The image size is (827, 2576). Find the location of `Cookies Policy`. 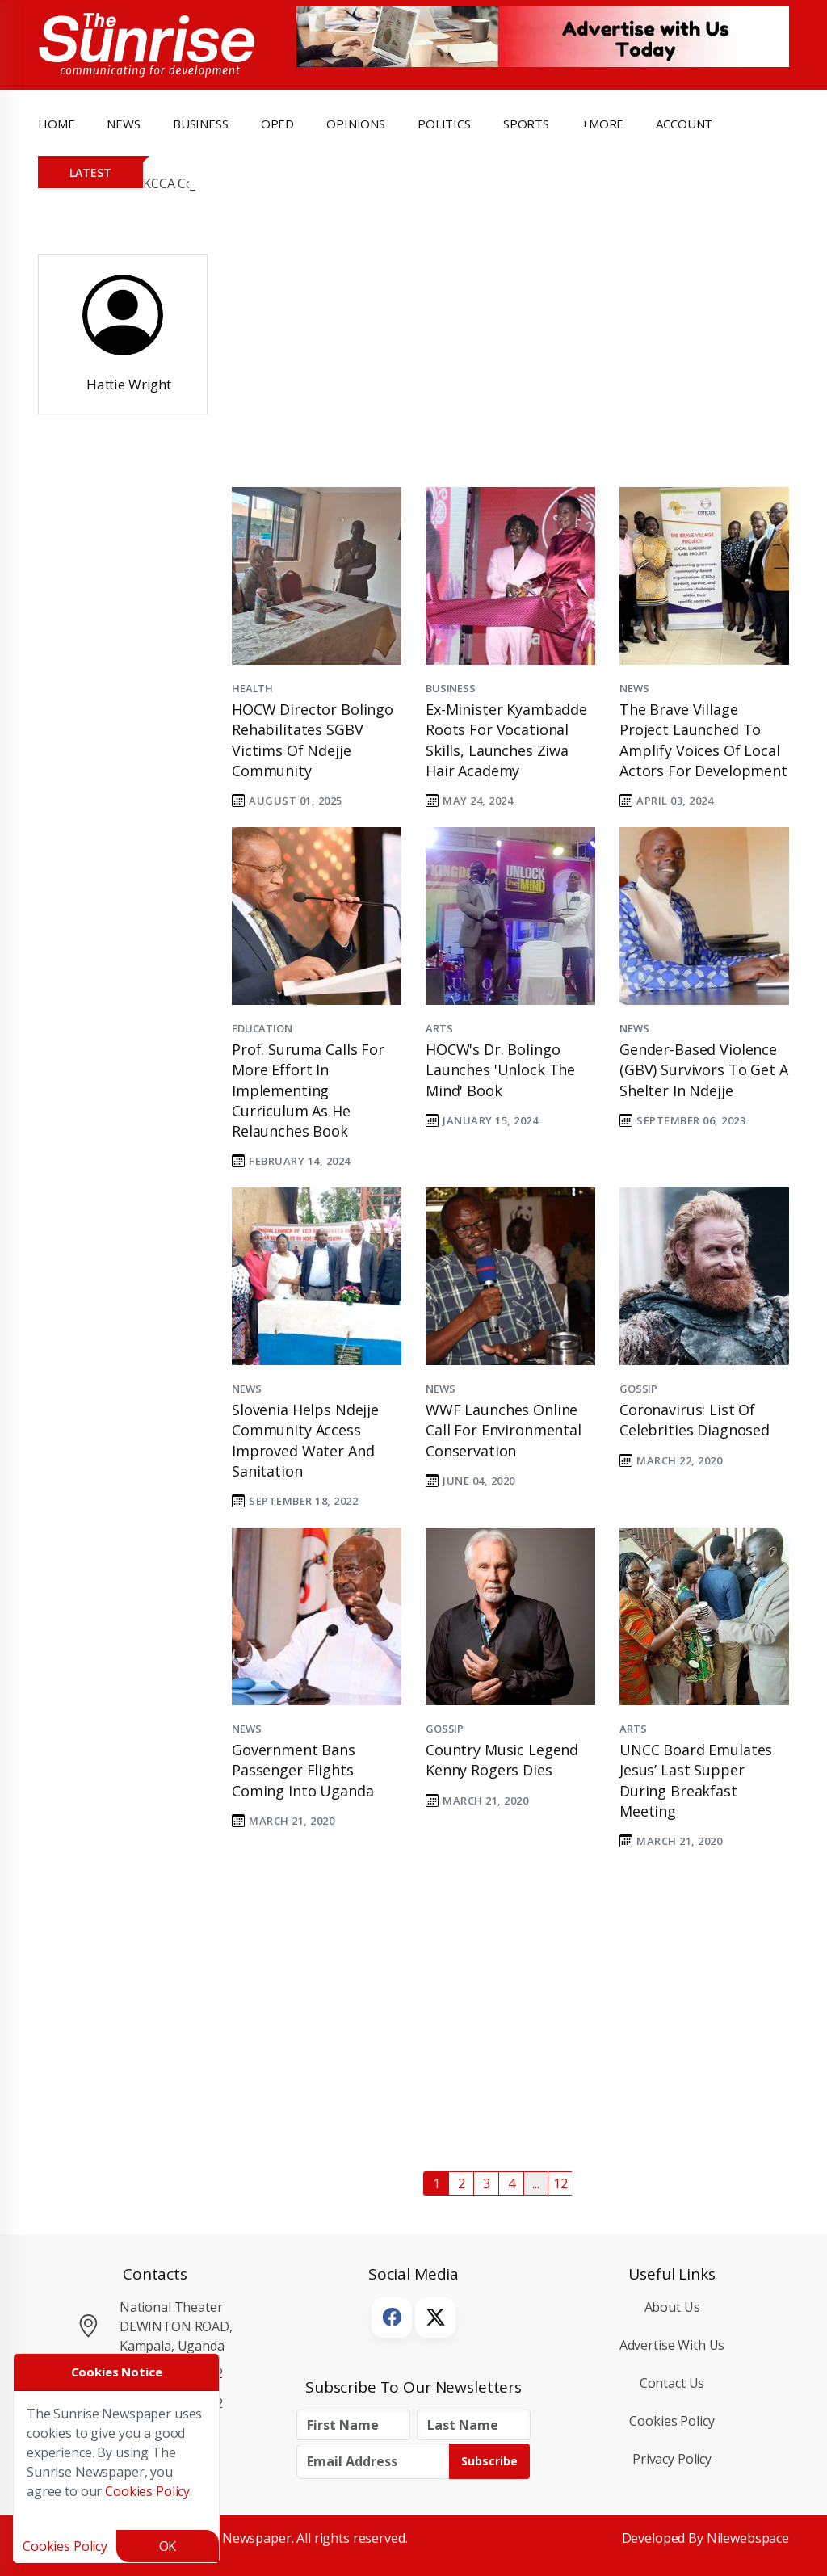

Cookies Policy is located at coordinates (671, 2421).